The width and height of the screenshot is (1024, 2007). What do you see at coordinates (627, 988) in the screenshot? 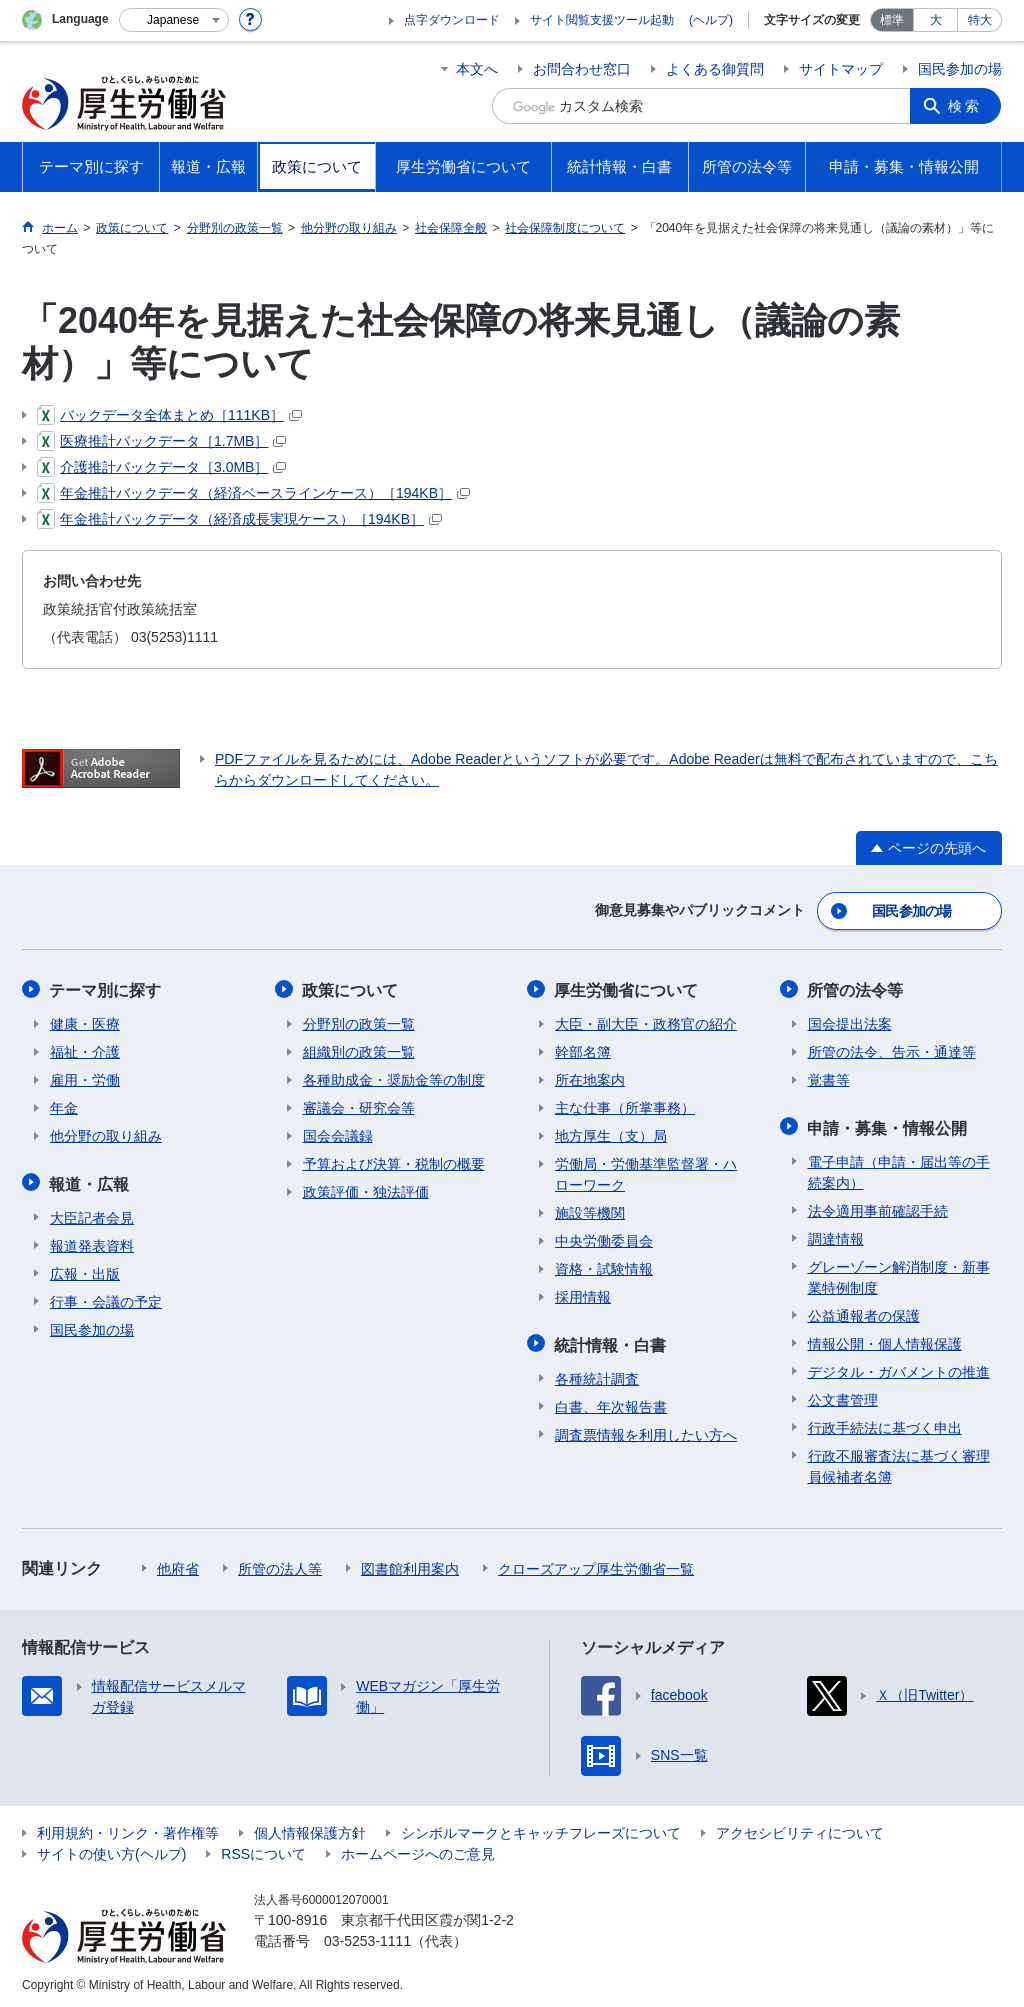
I see `厚生労働省について` at bounding box center [627, 988].